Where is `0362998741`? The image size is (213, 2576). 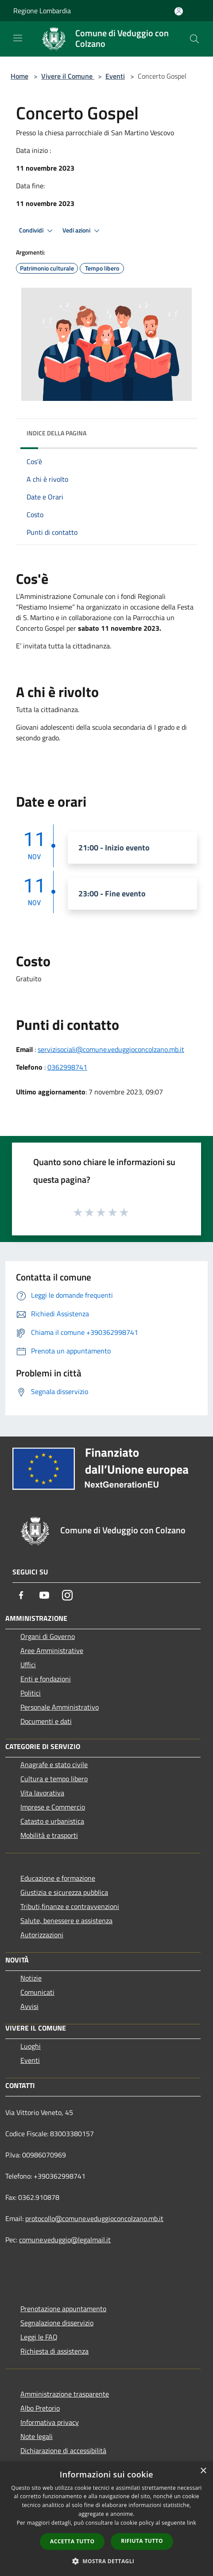
0362998741 is located at coordinates (67, 1067).